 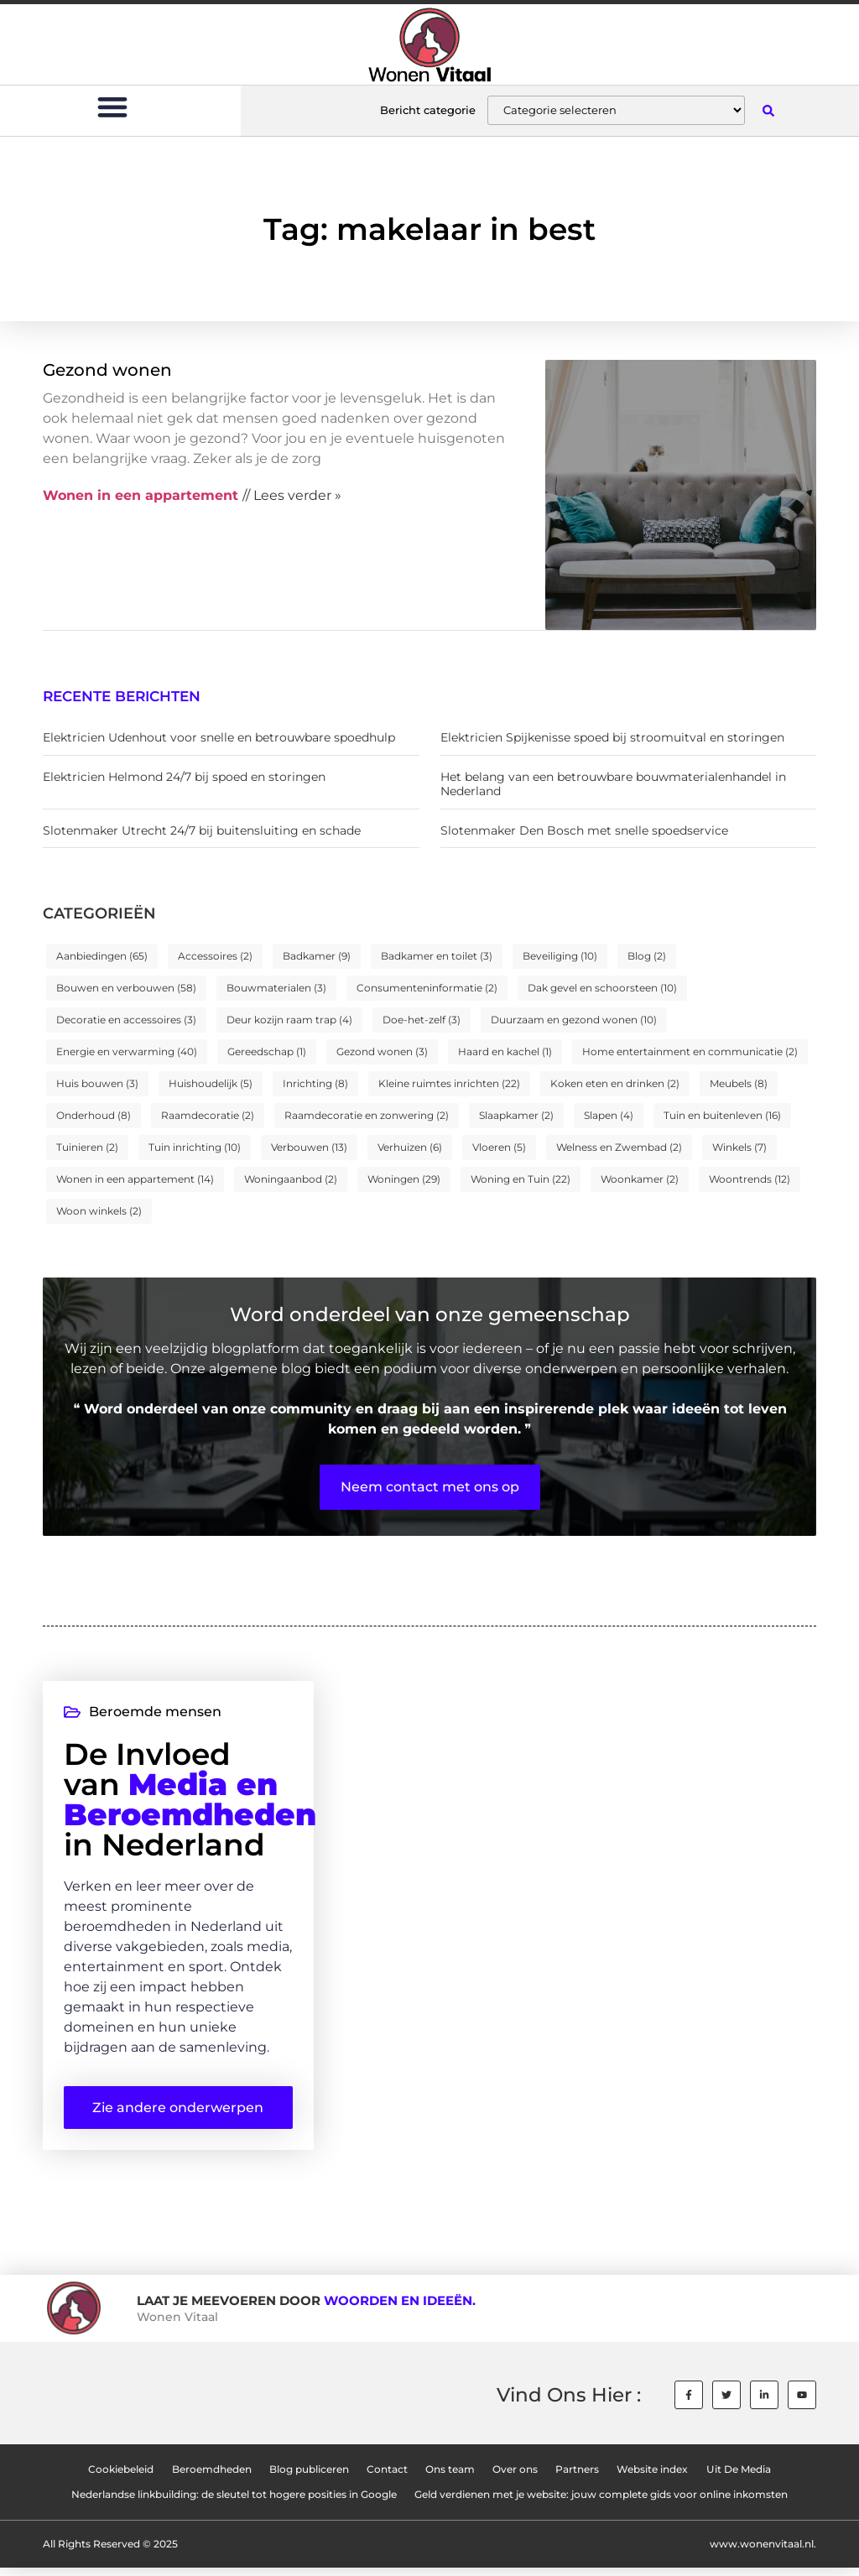 I want to click on Beroemdheden, so click(x=209, y=2477).